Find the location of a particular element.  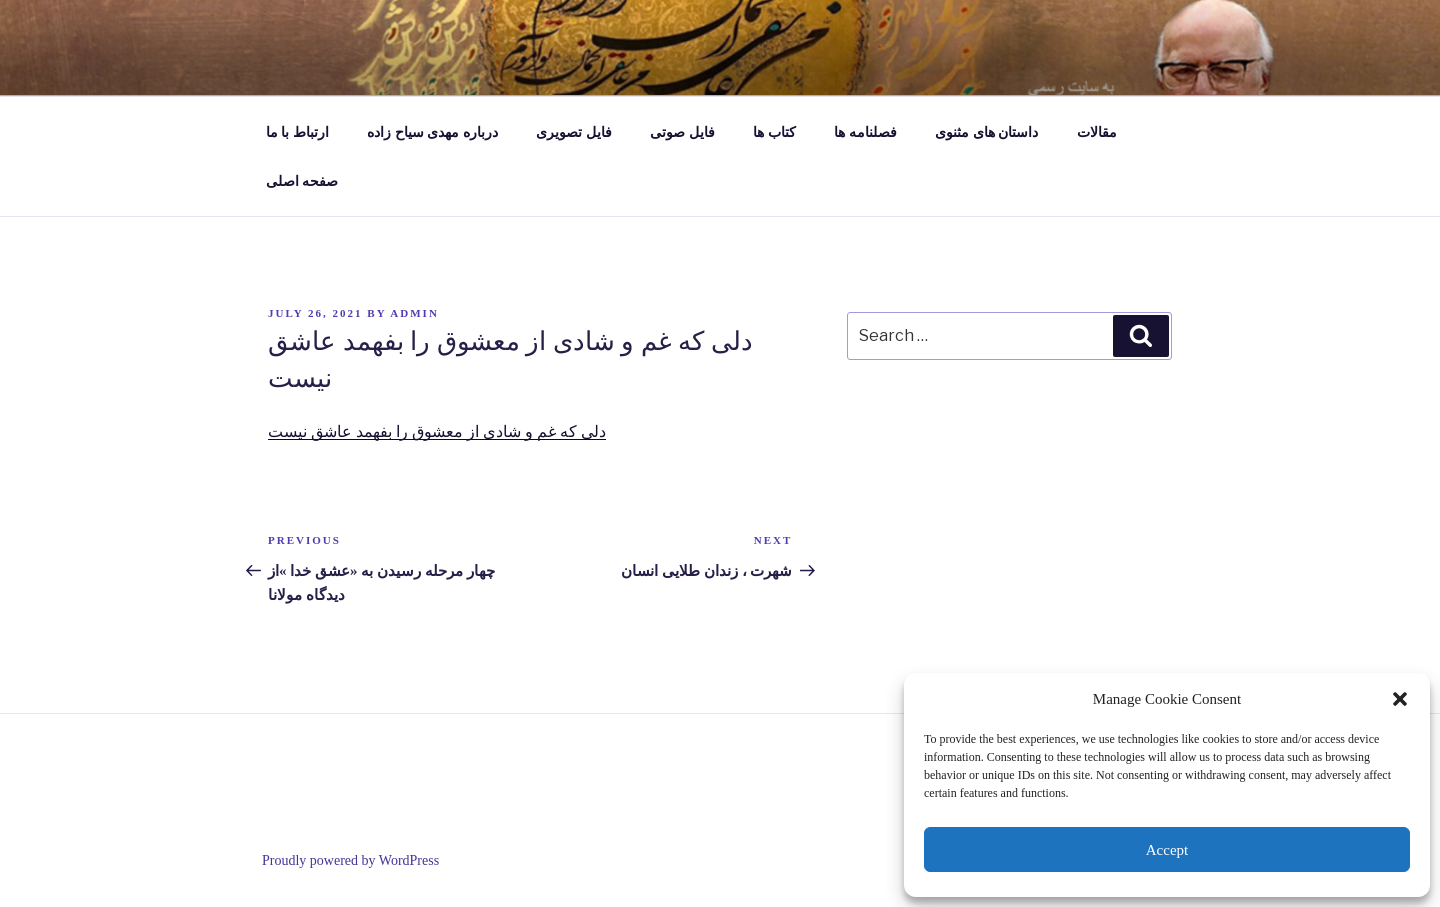

Proudly powered by WordPress is located at coordinates (350, 860).